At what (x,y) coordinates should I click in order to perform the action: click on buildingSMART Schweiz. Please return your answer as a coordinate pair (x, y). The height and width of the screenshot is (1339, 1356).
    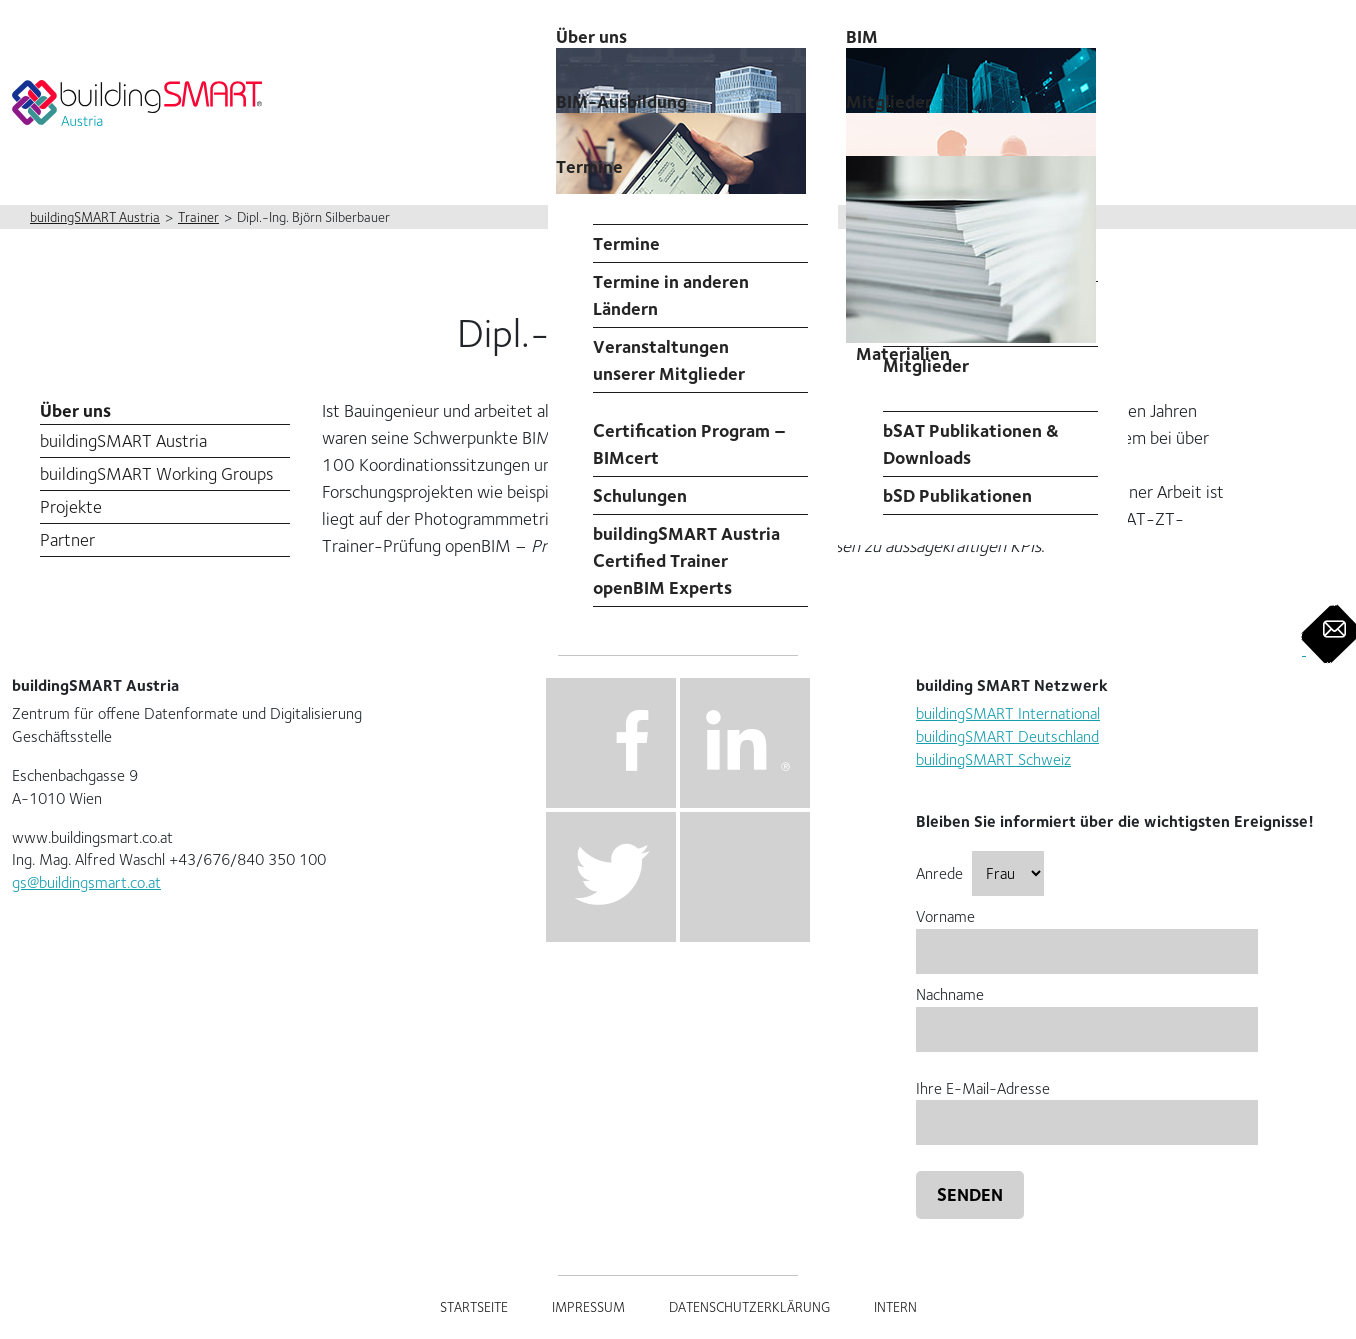
    Looking at the image, I should click on (993, 759).